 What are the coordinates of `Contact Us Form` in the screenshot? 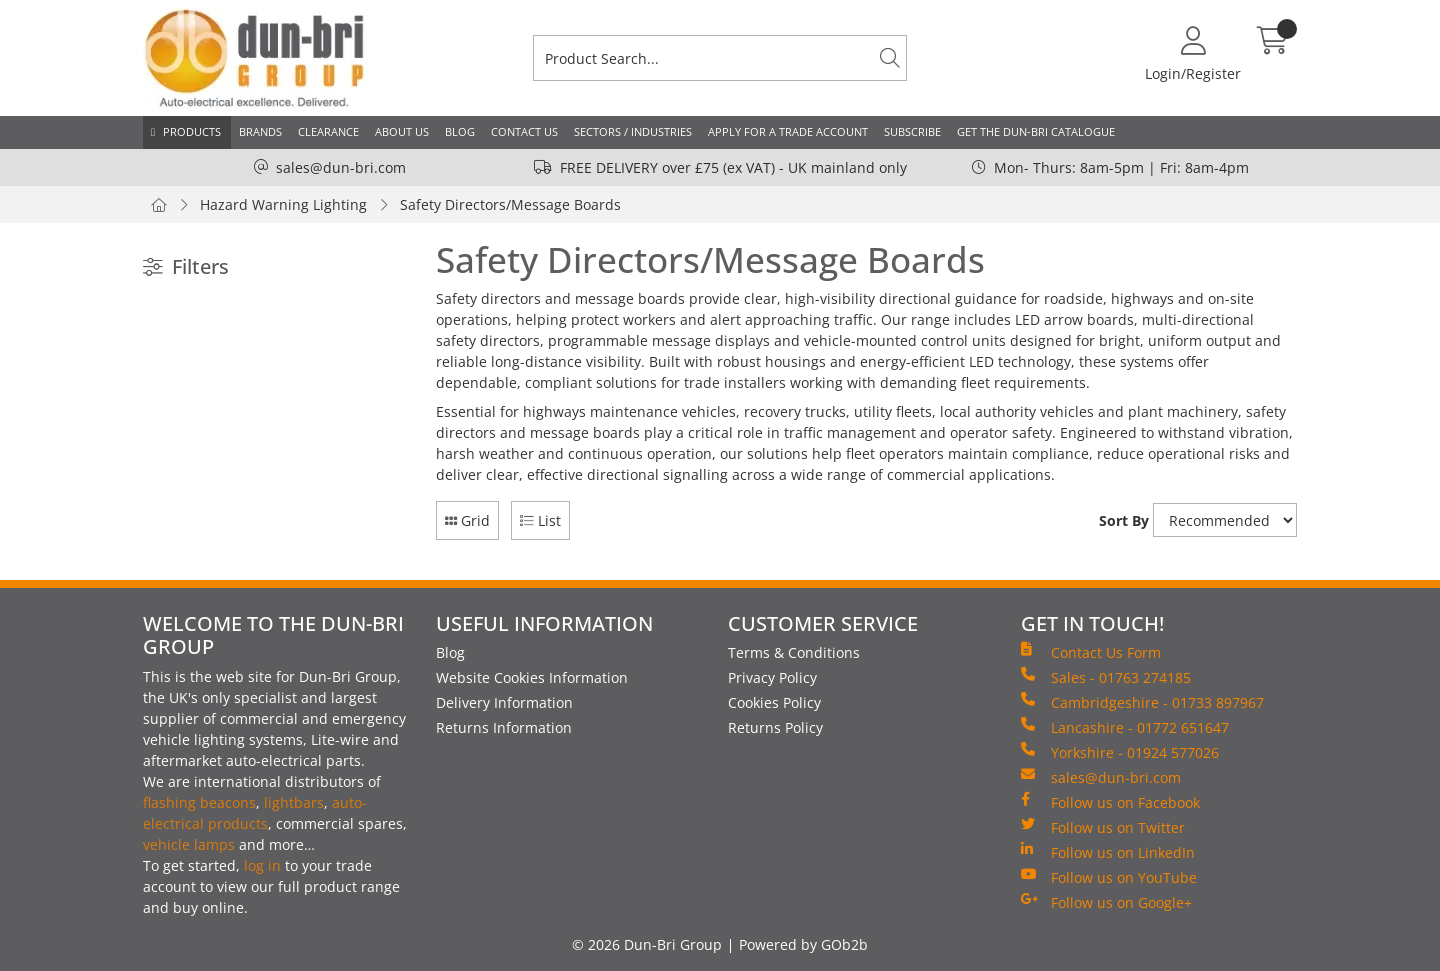 It's located at (1091, 652).